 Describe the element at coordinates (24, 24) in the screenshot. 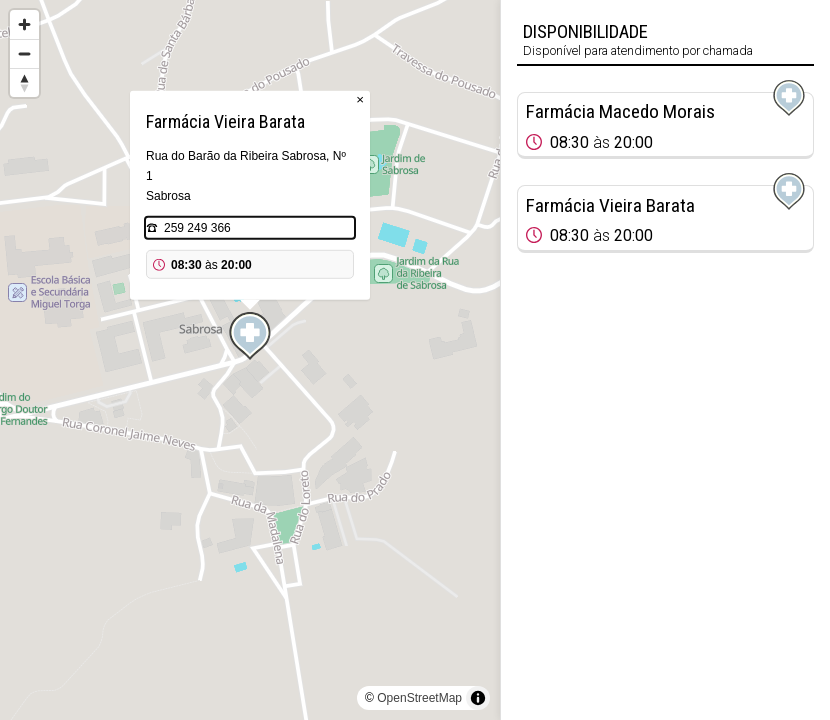

I see `[Zoom in]` at that location.